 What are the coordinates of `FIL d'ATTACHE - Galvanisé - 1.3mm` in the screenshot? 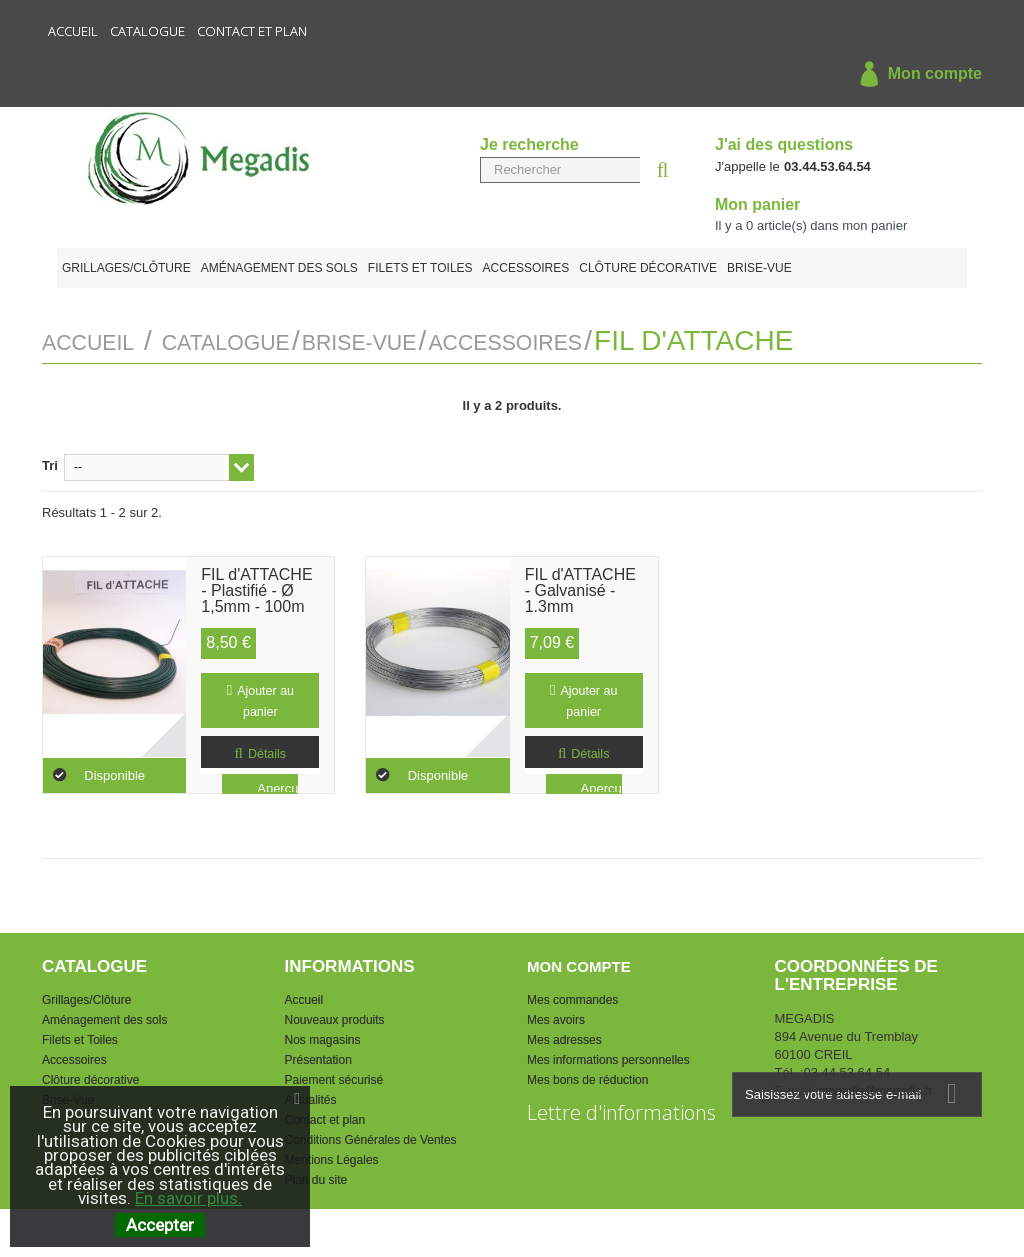 It's located at (580, 582).